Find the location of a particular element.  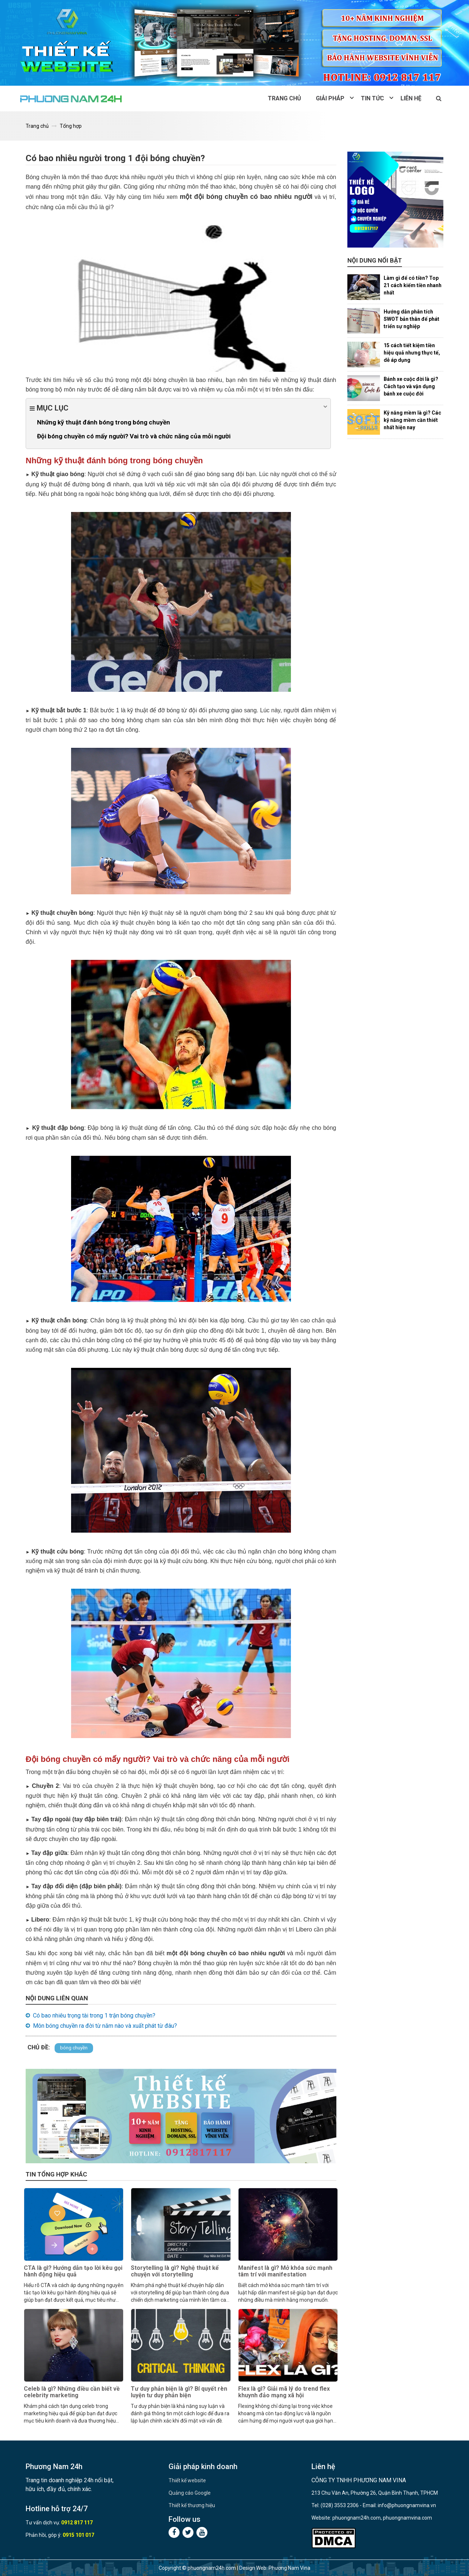

Bánh xe cuộc đời là gì? Cách tạo và vận dụng bánh xe cuộc đời is located at coordinates (411, 386).